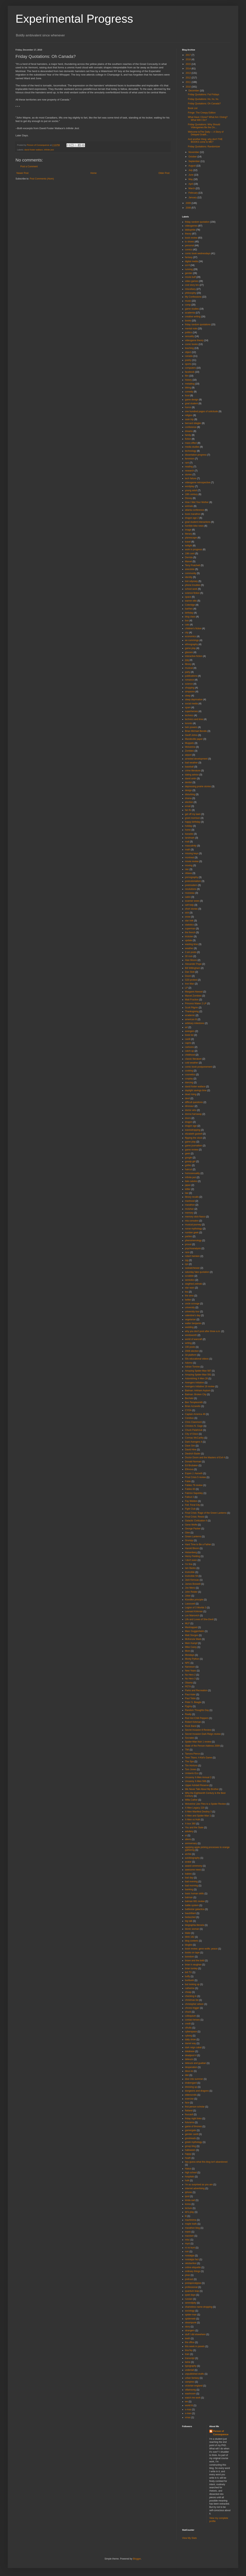  What do you see at coordinates (190, 451) in the screenshot?
I see `technology` at bounding box center [190, 451].